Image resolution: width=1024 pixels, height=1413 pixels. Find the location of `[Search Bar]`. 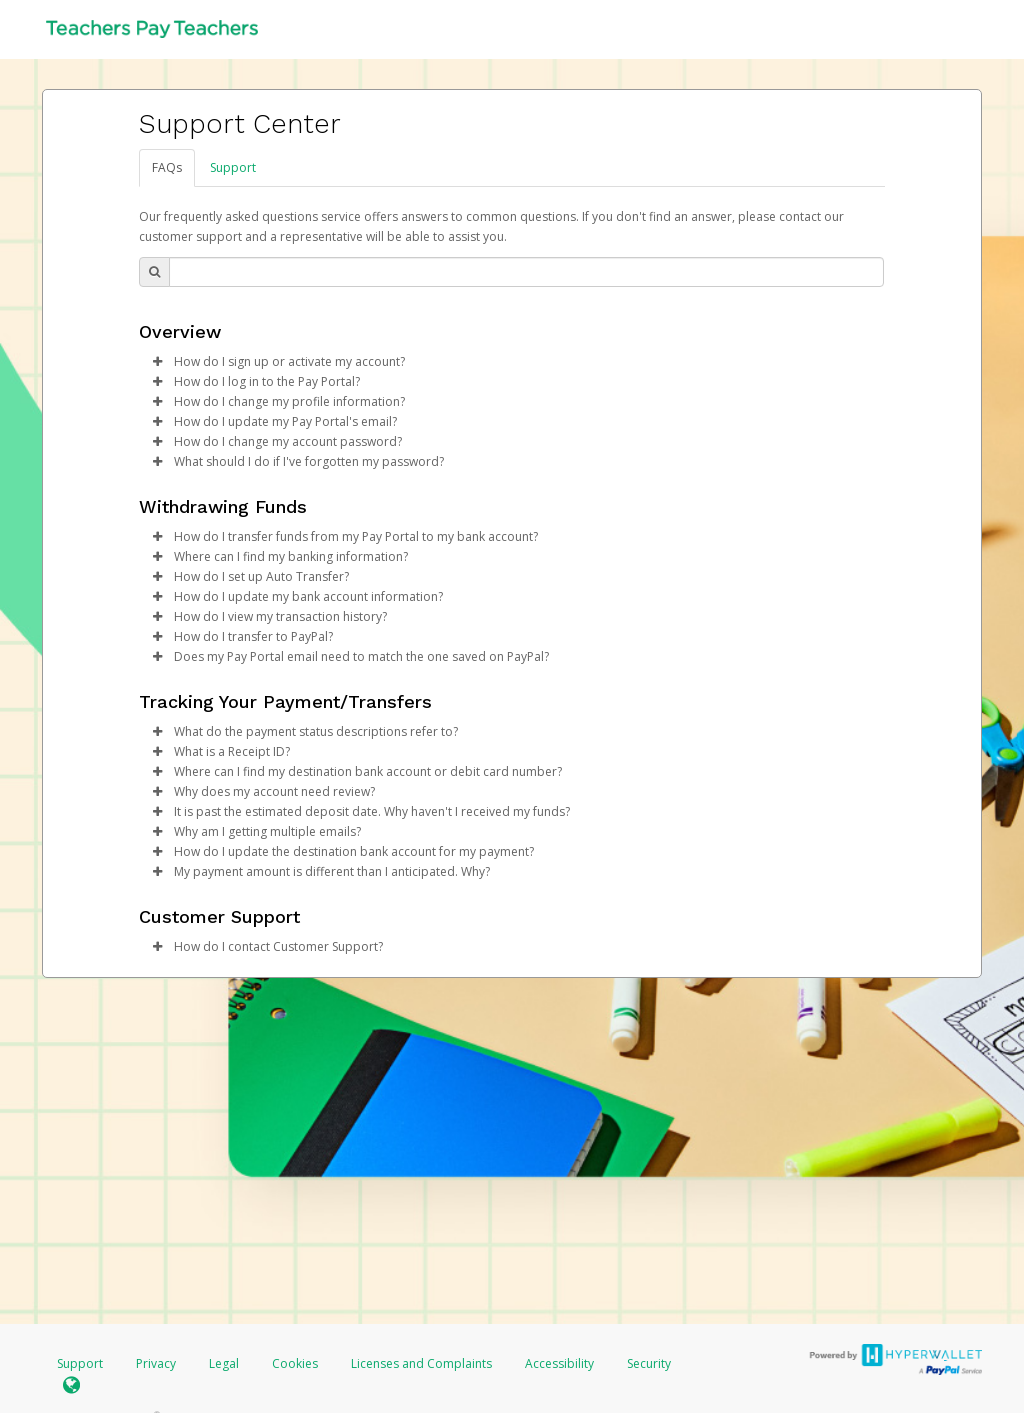

[Search Bar] is located at coordinates (526, 272).